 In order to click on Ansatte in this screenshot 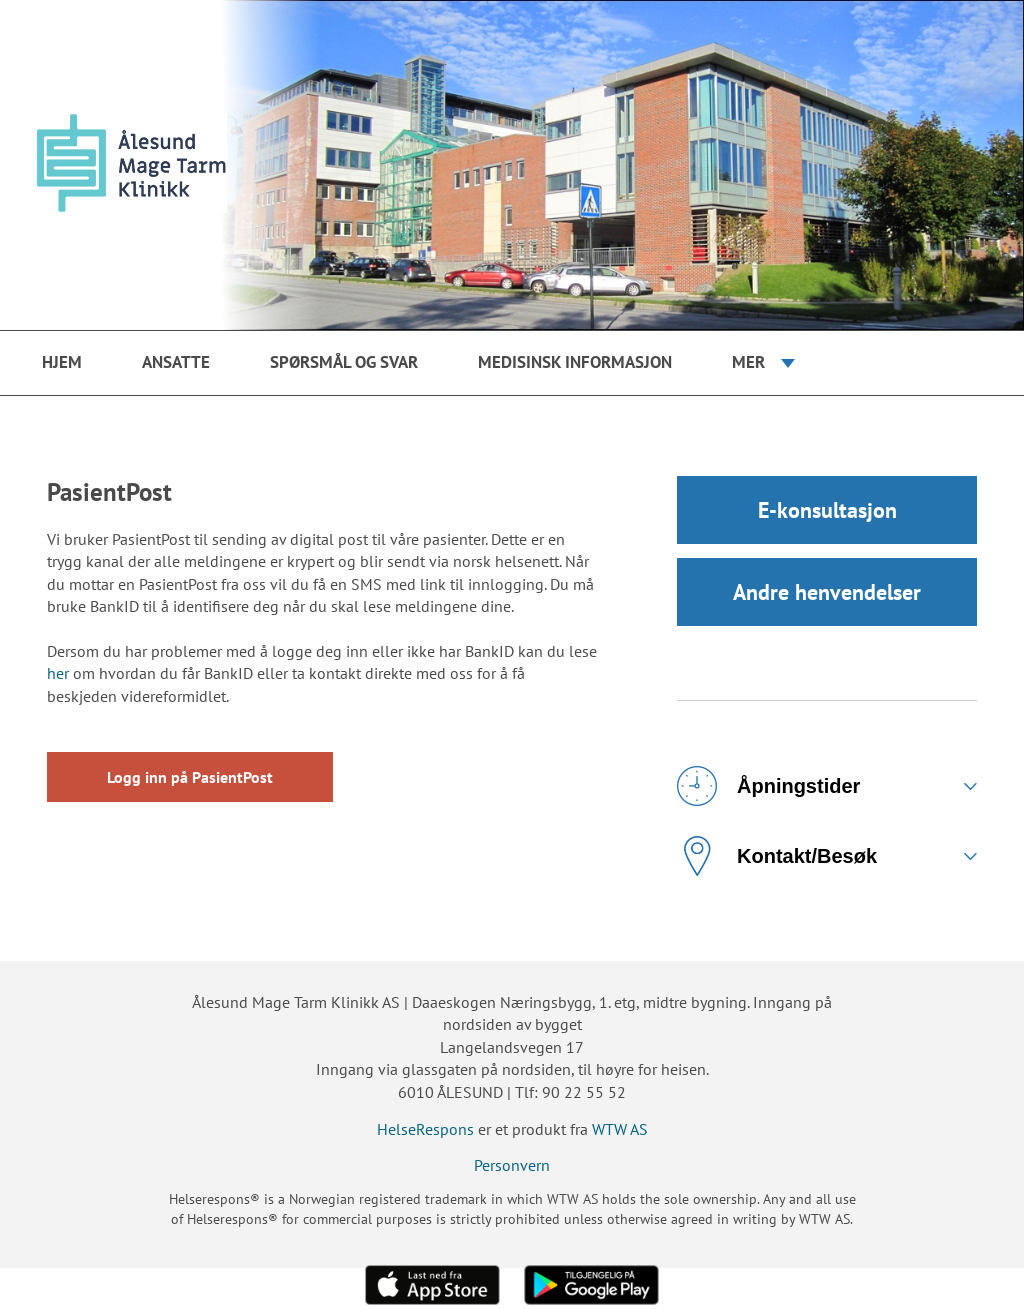, I will do `click(176, 362)`.